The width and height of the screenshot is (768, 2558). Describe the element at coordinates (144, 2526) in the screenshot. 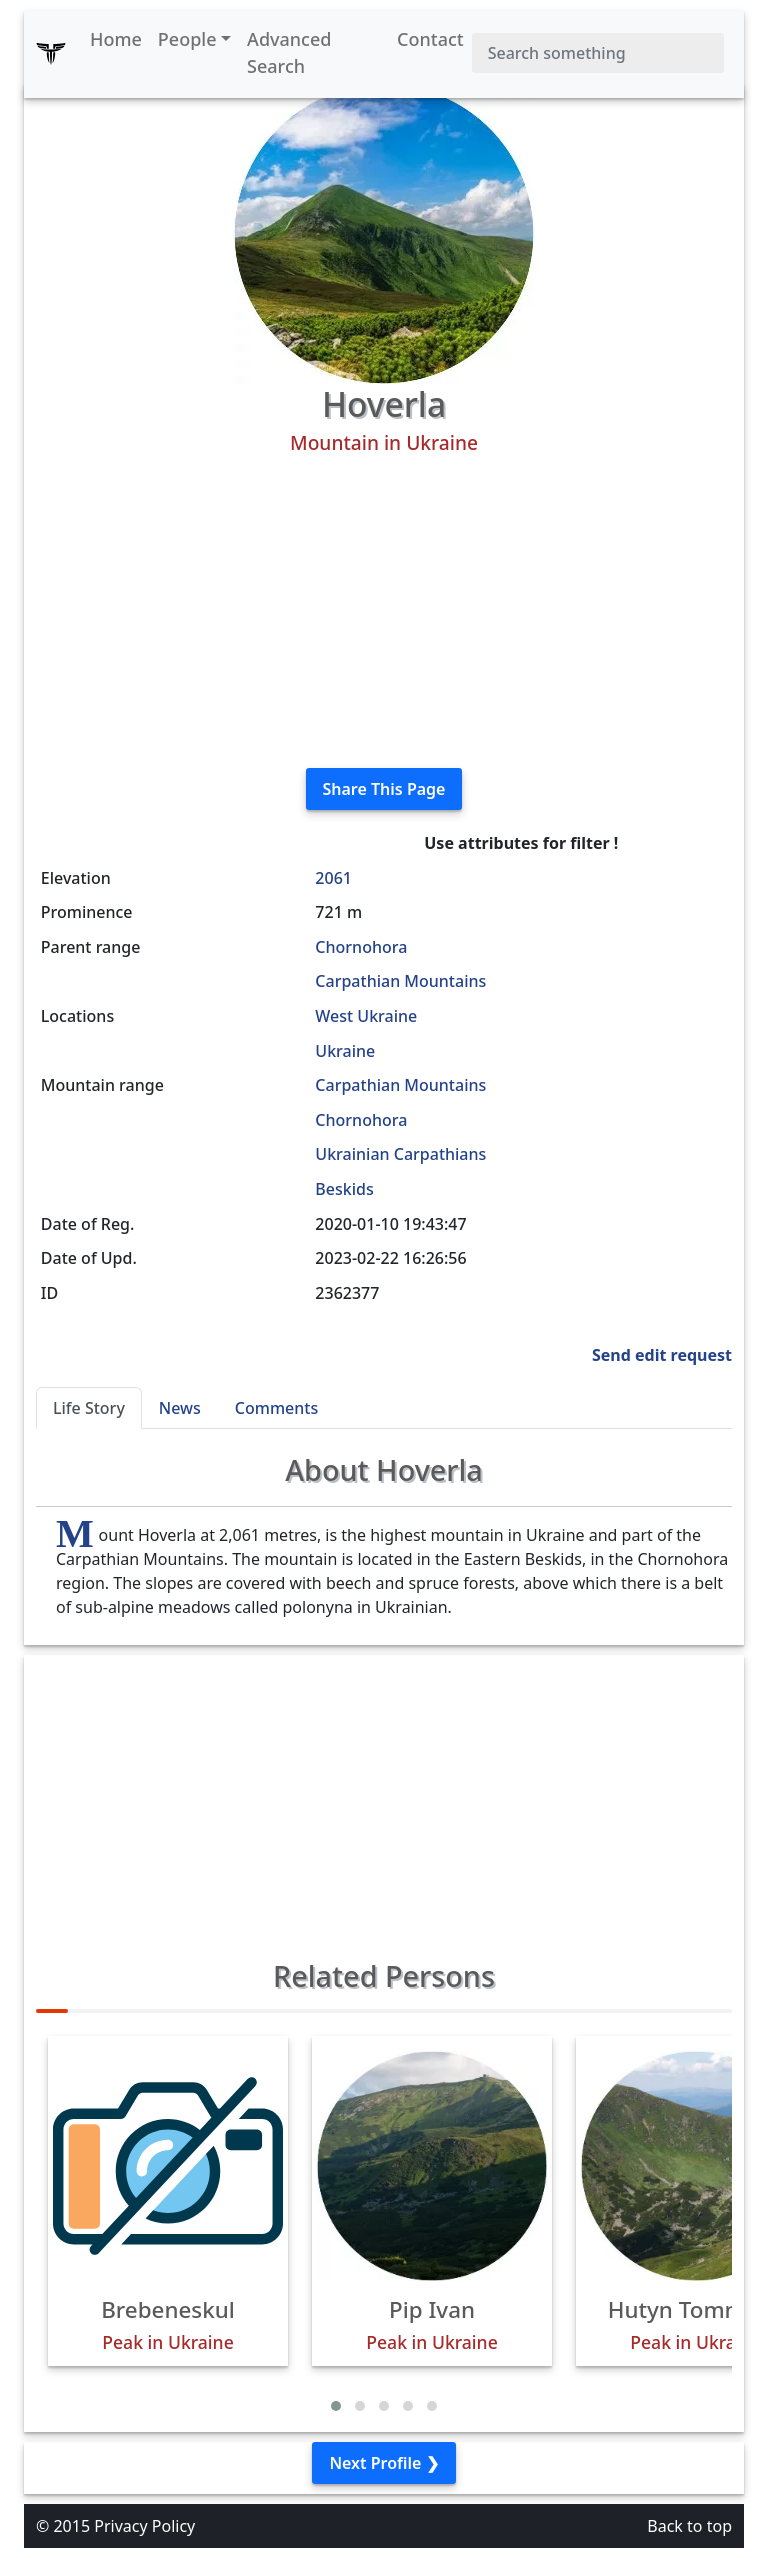

I see `Privacy Policy` at that location.